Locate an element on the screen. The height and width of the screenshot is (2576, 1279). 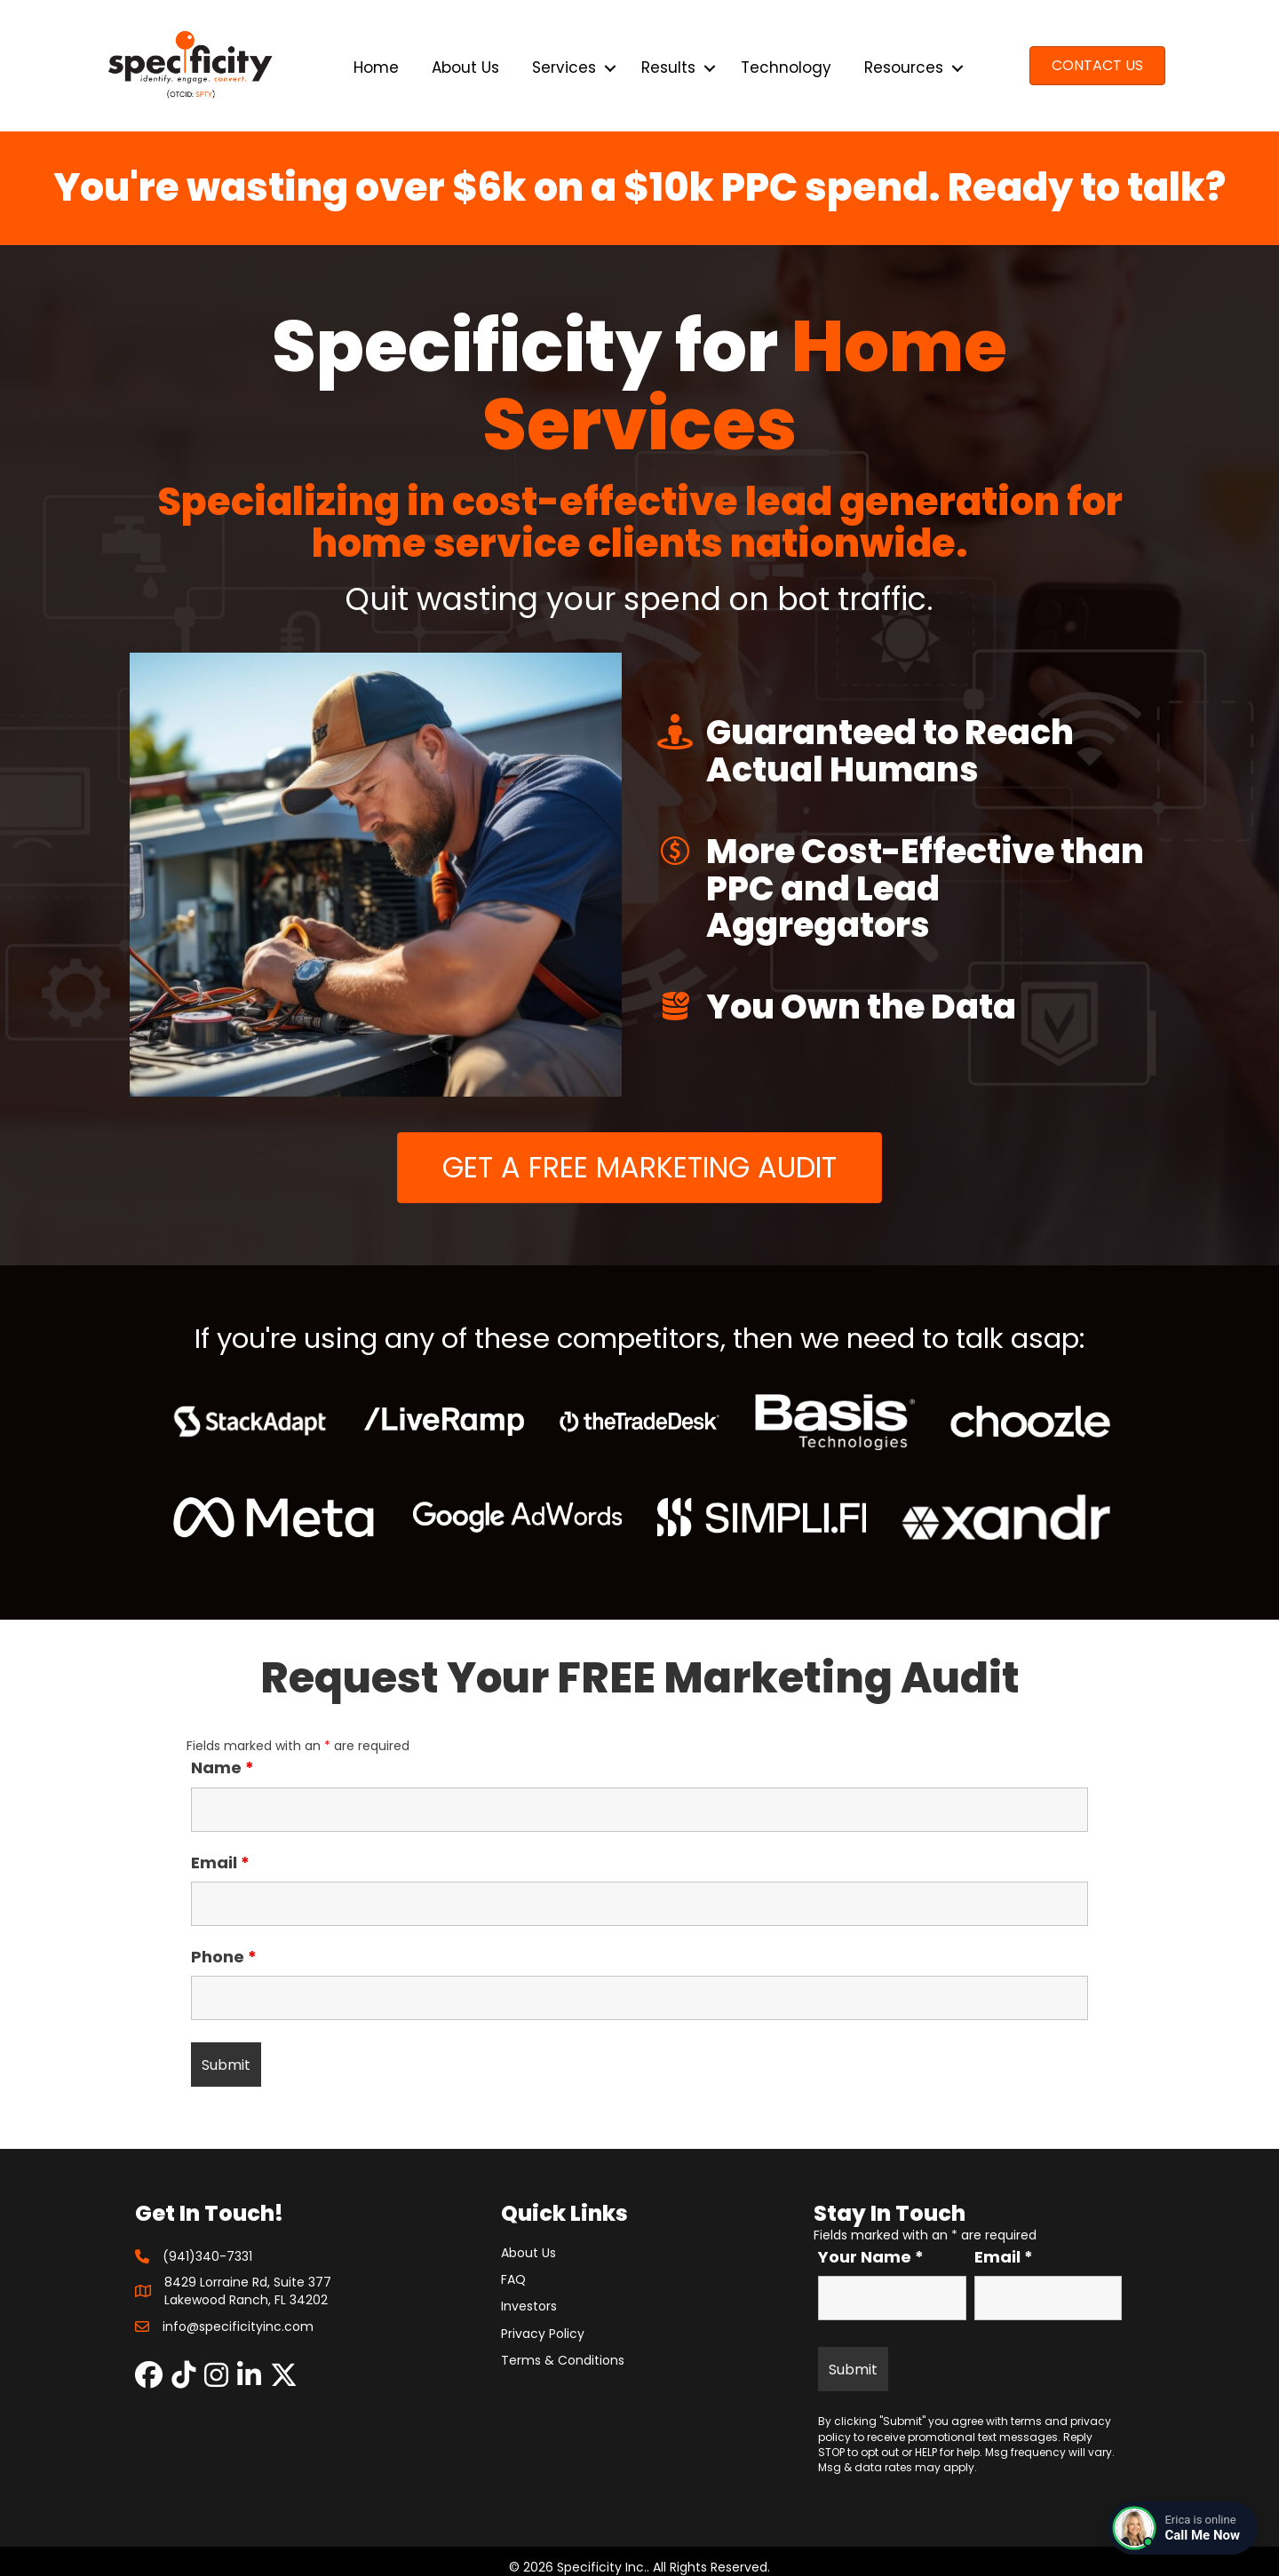
Phone is located at coordinates (224, 1957).